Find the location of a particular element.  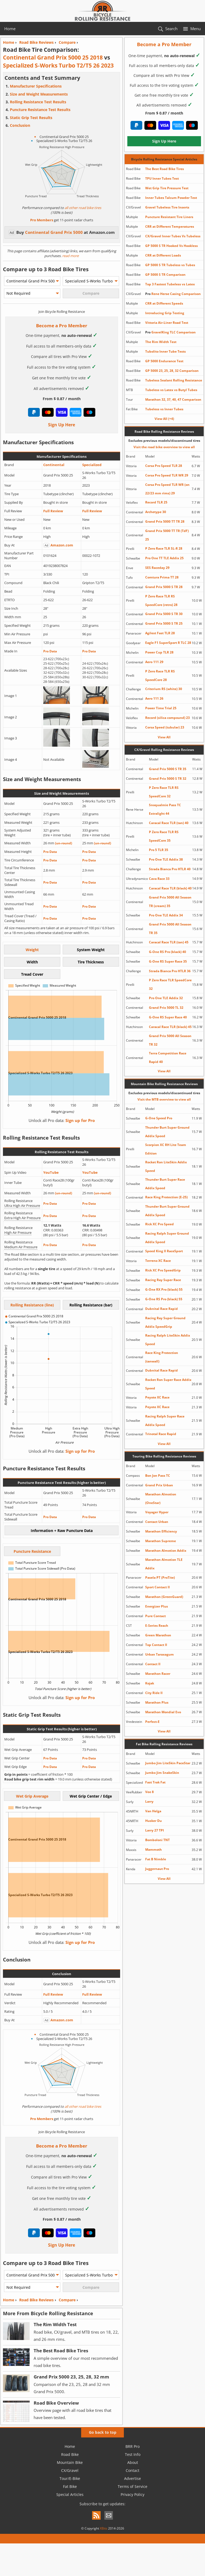

The Rim Width Test is located at coordinates (160, 342).